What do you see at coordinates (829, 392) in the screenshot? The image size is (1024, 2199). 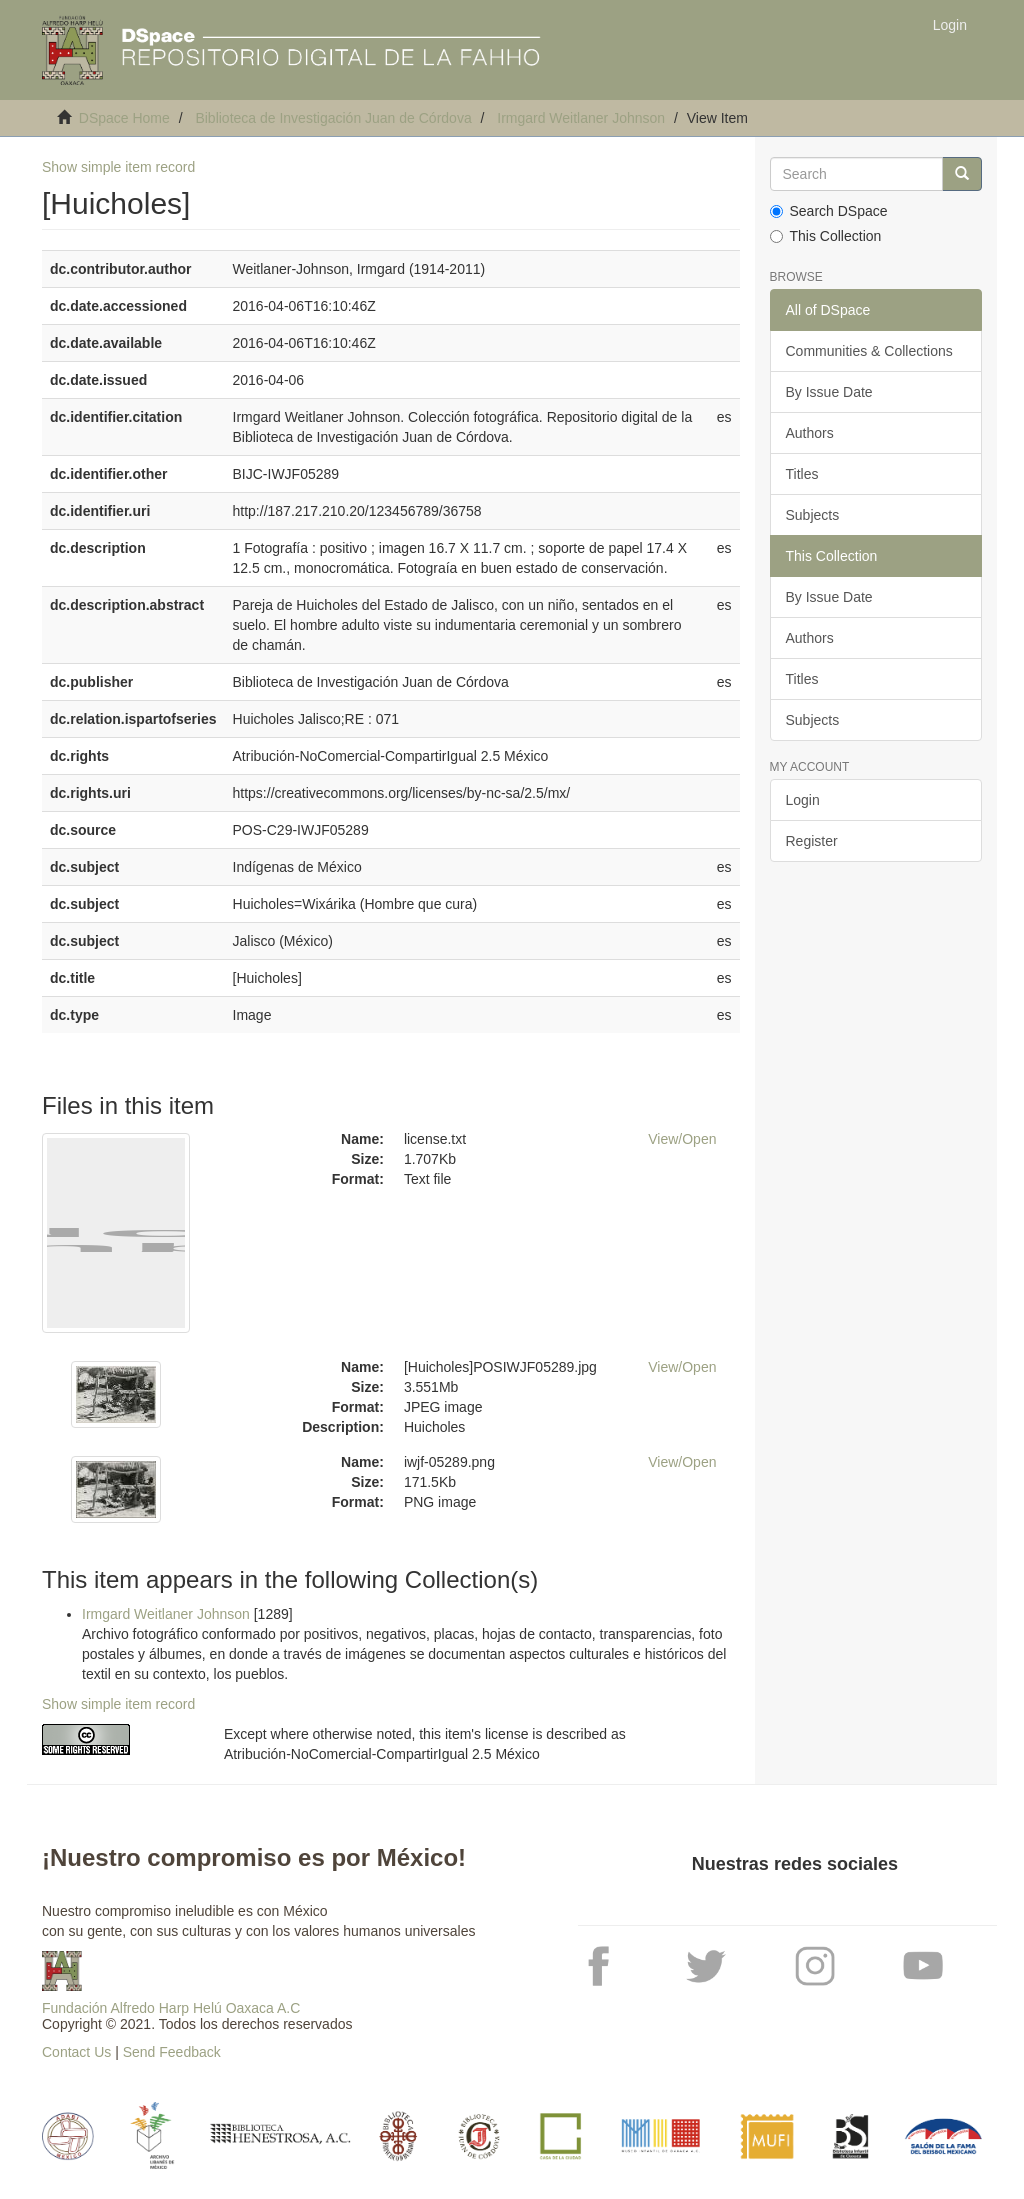 I see `By Issue Date` at bounding box center [829, 392].